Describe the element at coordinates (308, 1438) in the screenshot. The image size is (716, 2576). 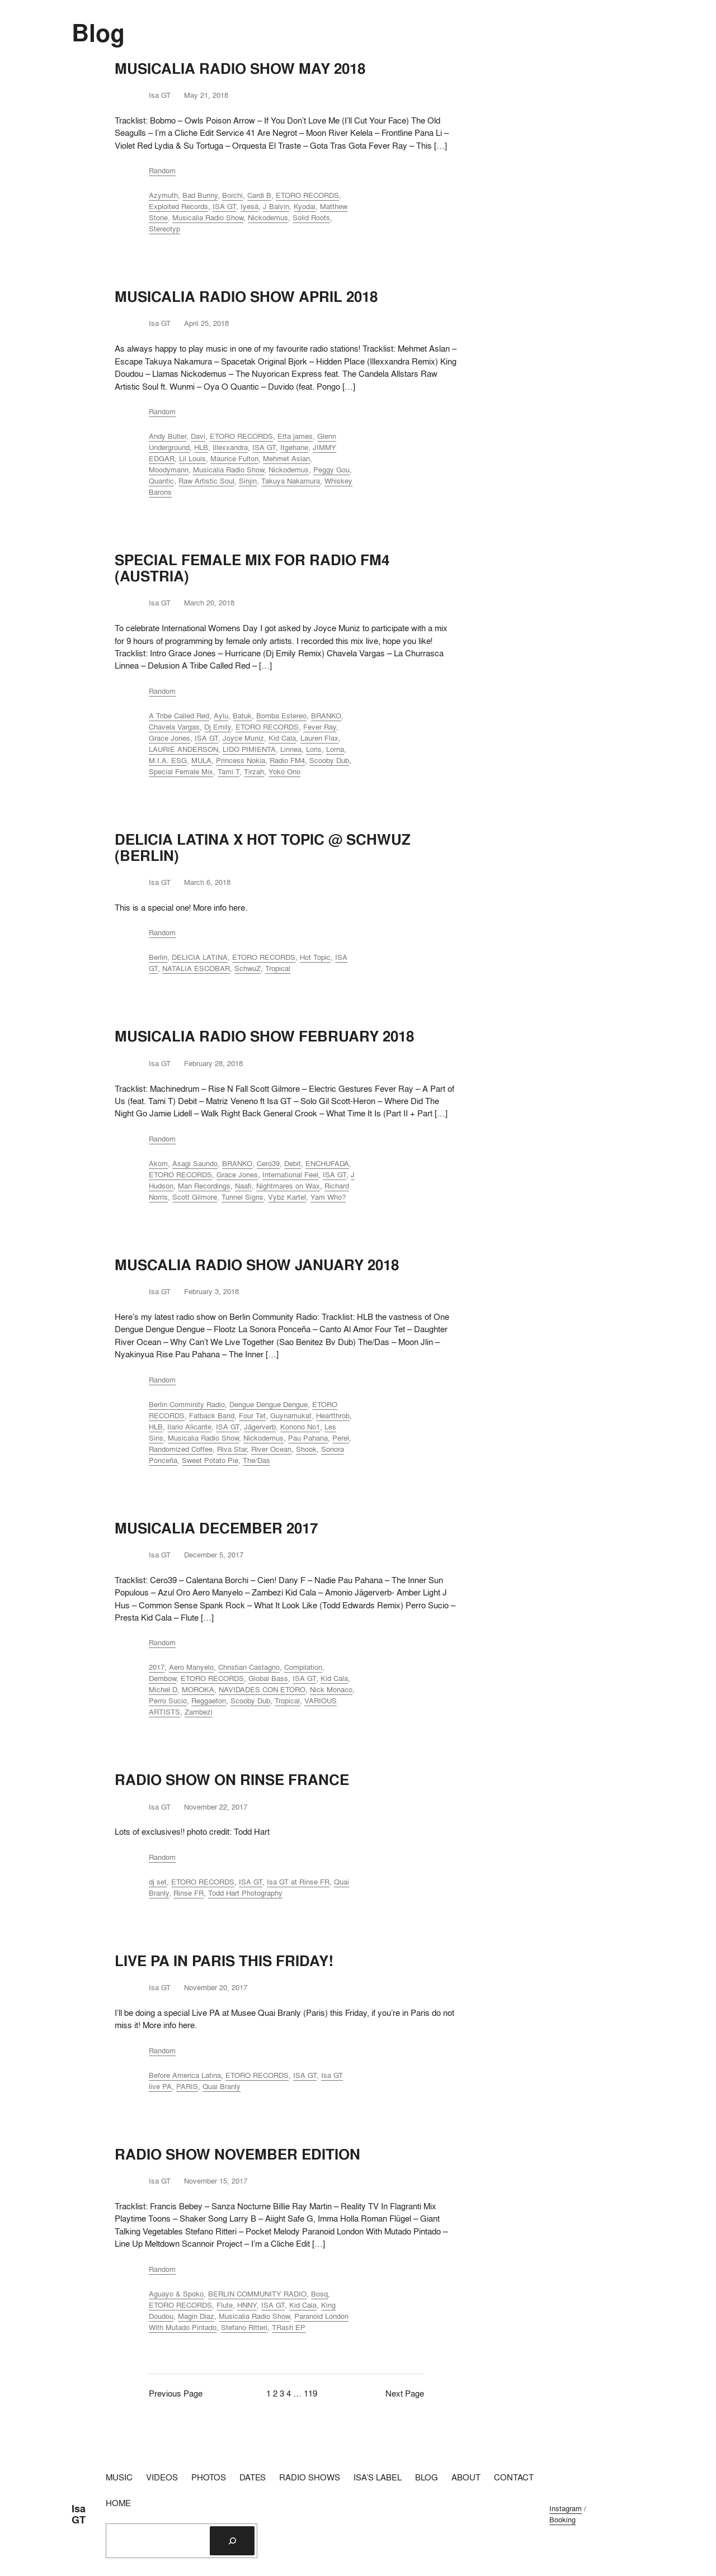
I see `Pau Pahana` at that location.